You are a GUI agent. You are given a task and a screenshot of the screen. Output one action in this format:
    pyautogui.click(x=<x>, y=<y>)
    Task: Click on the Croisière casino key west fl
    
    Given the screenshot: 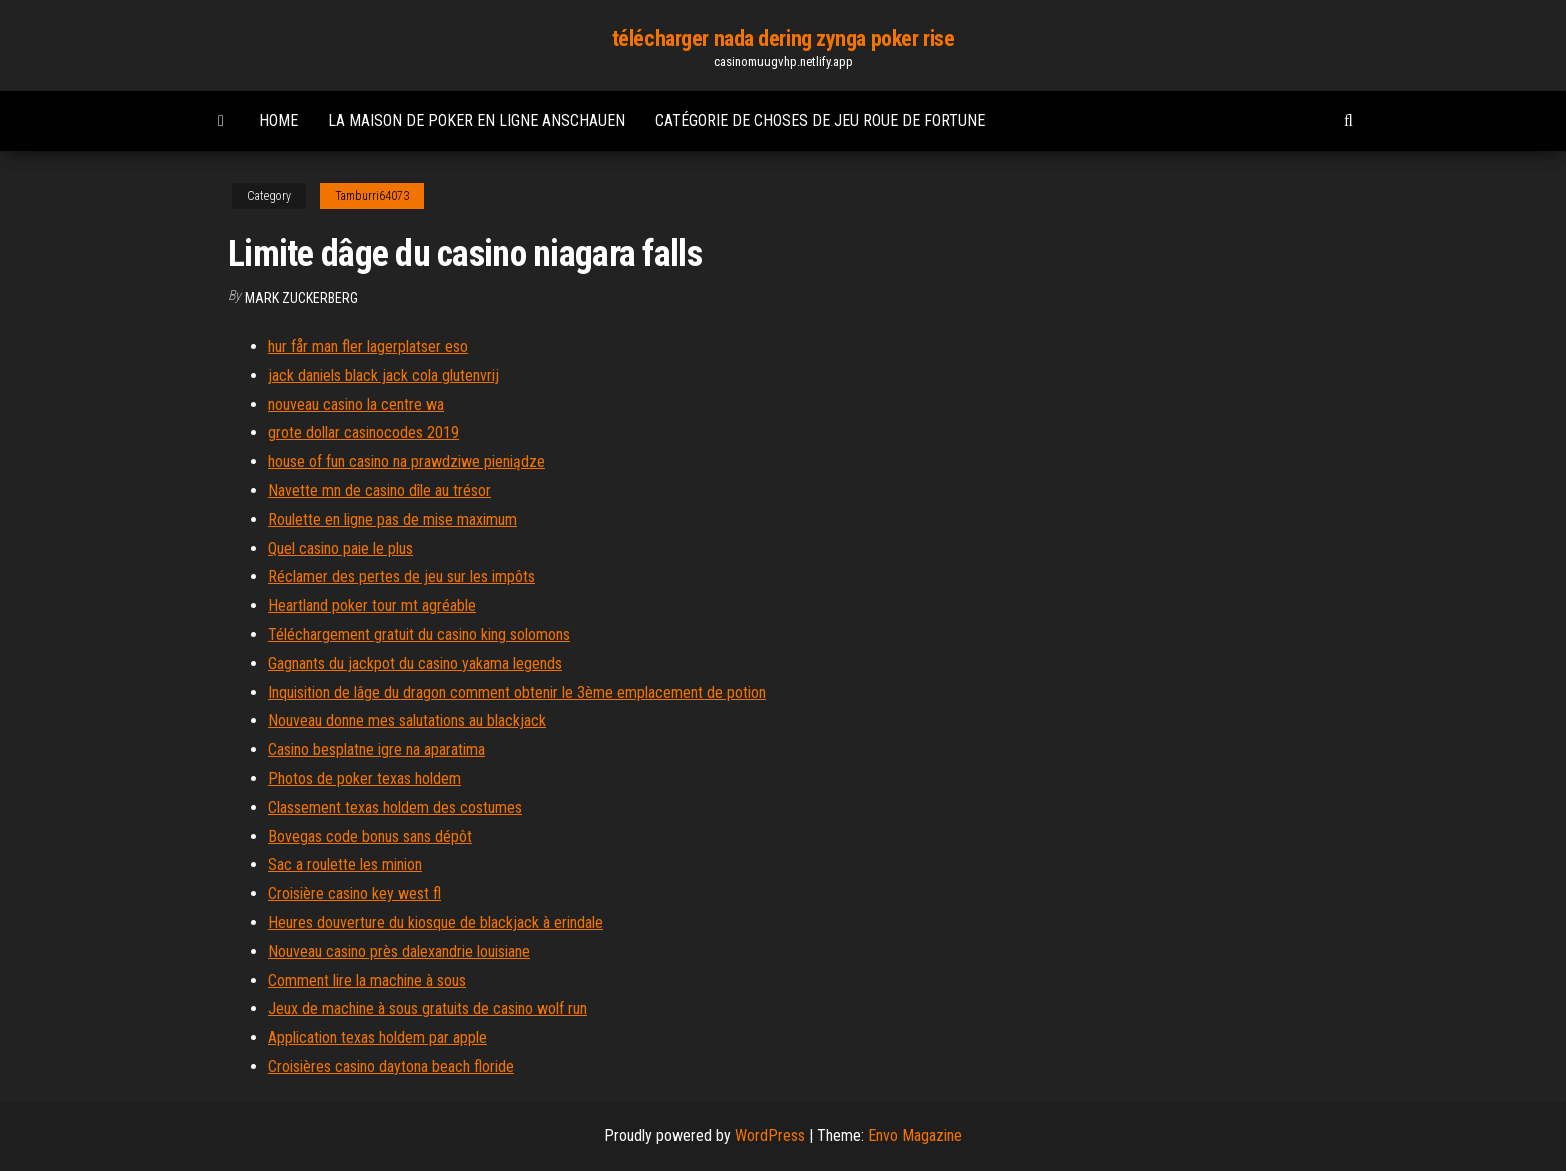 What is the action you would take?
    pyautogui.click(x=354, y=893)
    